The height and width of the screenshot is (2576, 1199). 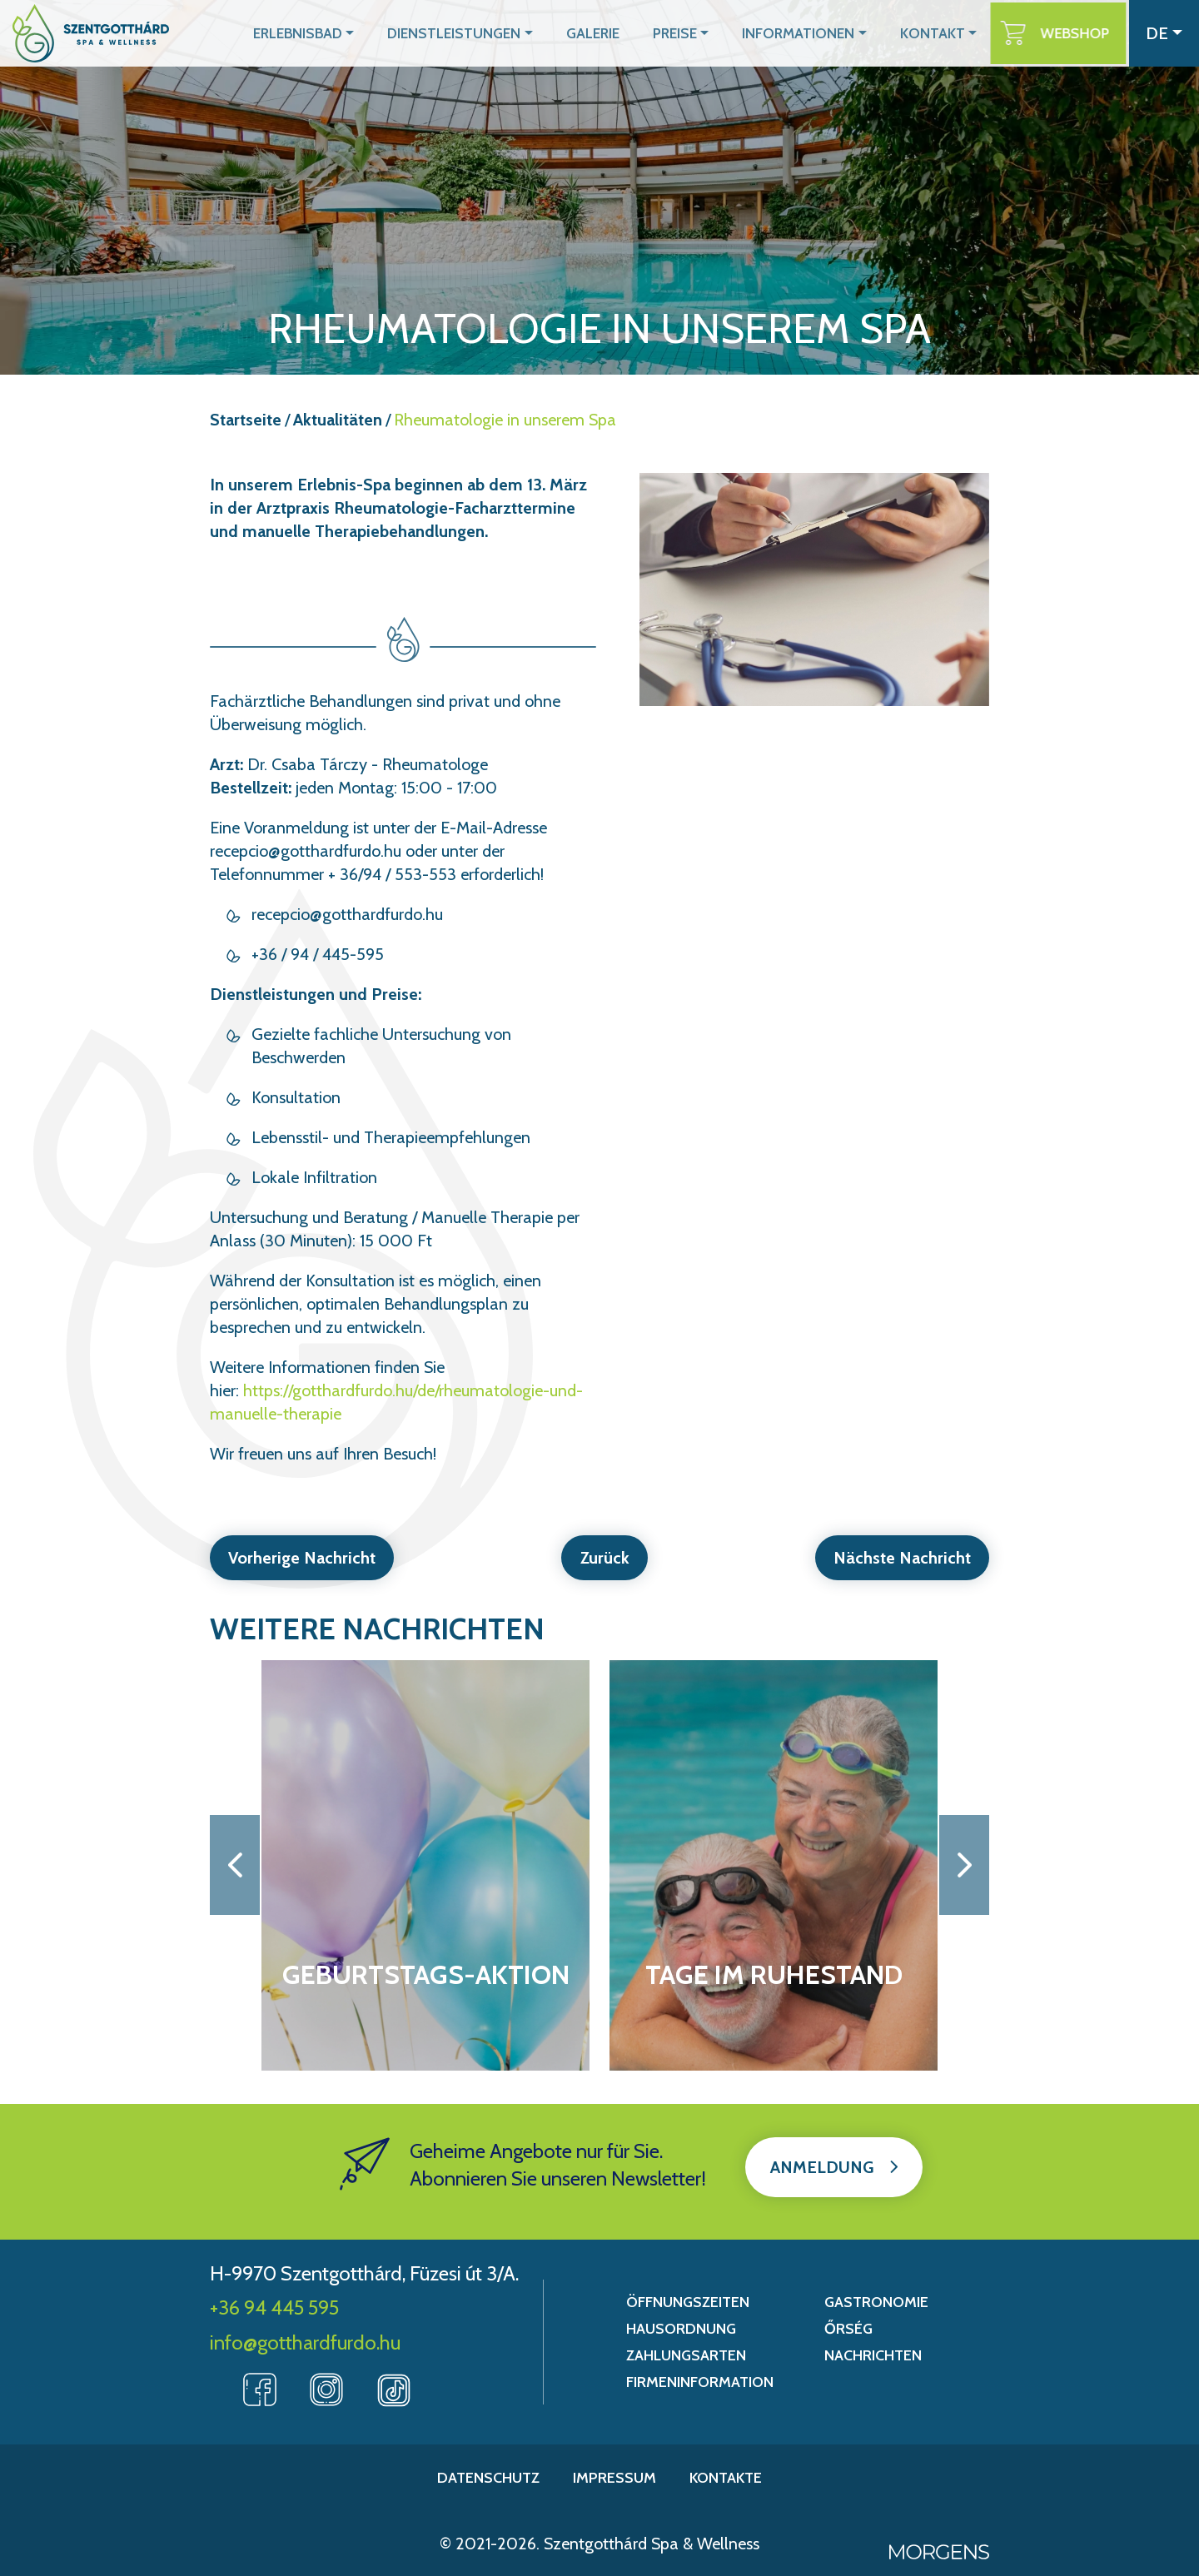 I want to click on [button], so click(x=235, y=1865).